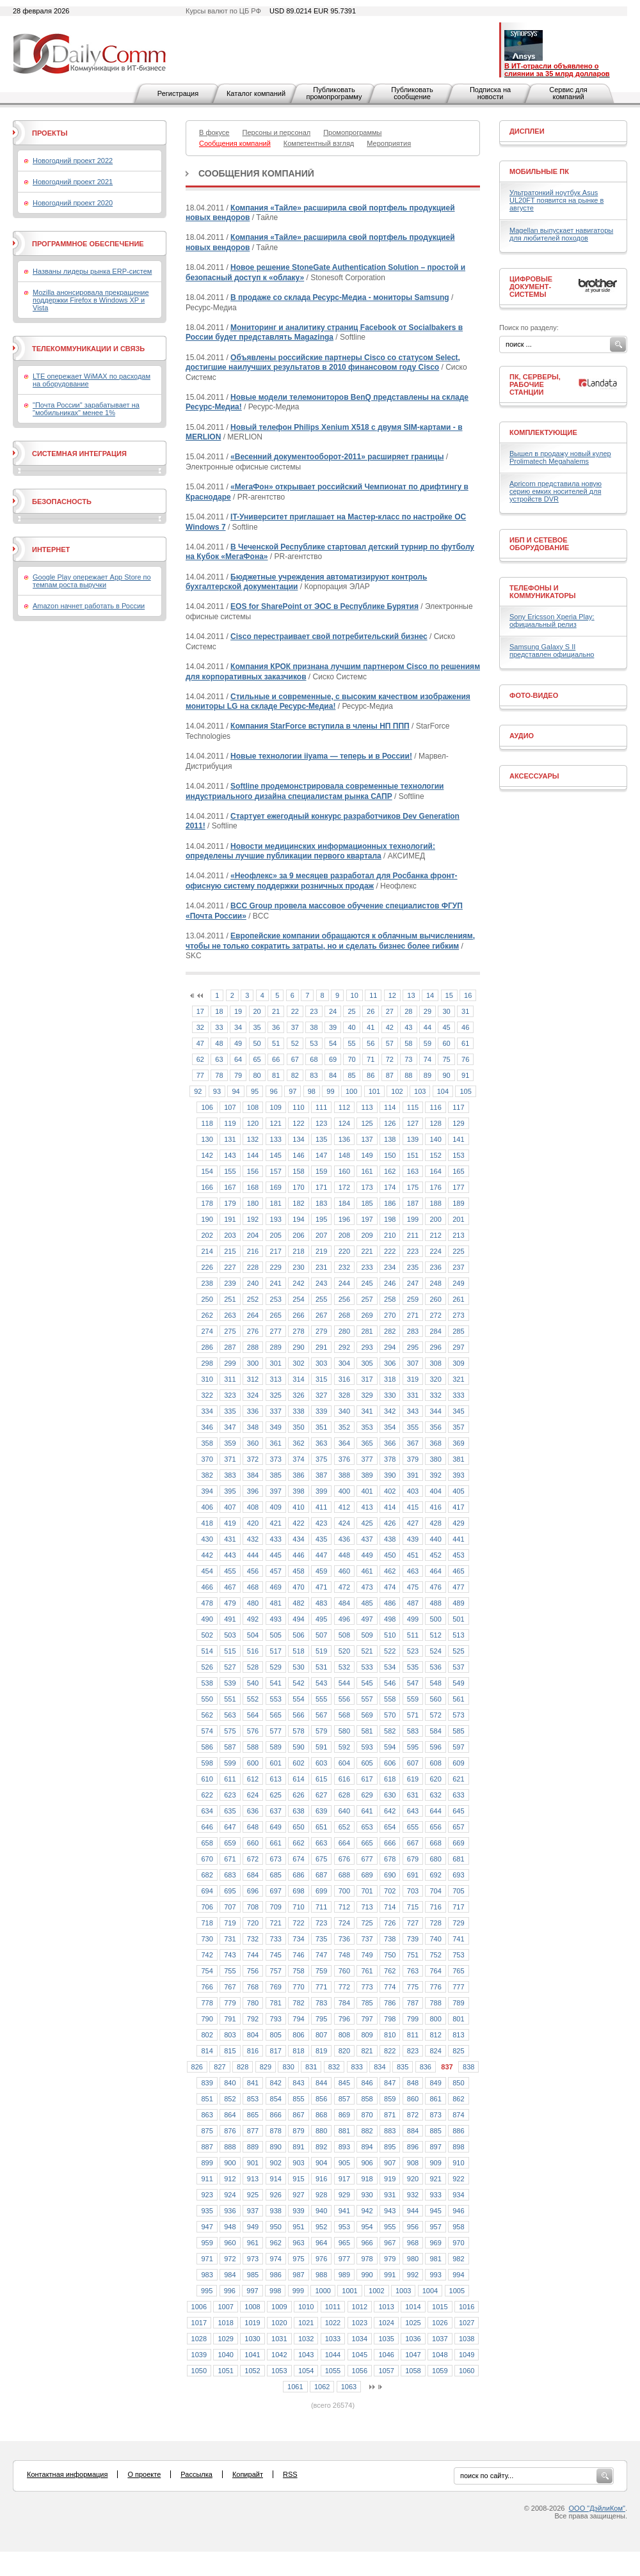 This screenshot has width=640, height=2576. What do you see at coordinates (458, 2227) in the screenshot?
I see `958` at bounding box center [458, 2227].